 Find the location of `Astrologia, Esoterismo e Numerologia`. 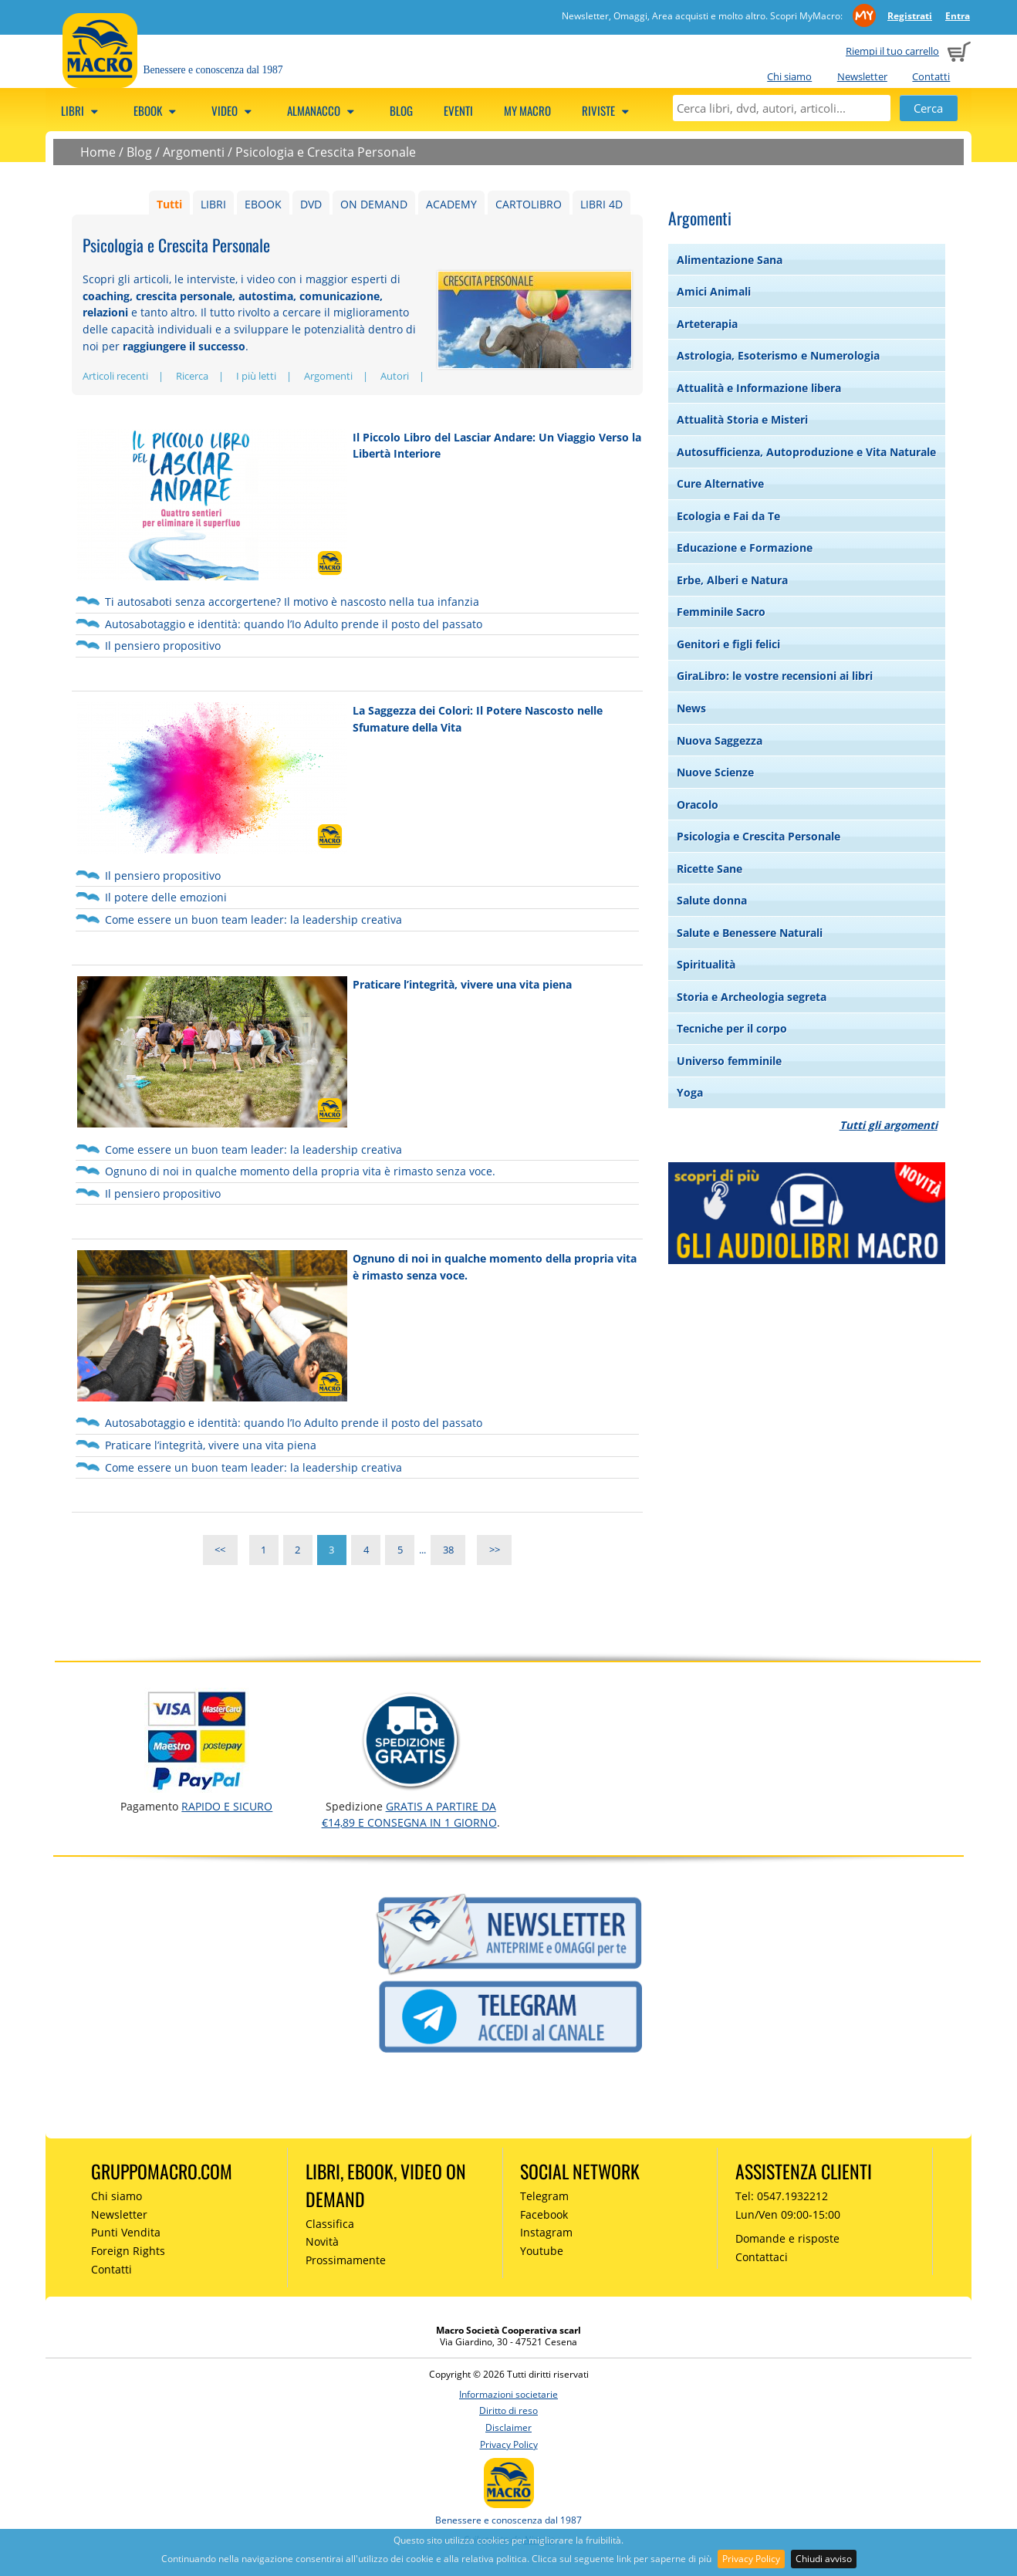

Astrologia, Esoterismo e Numerologia is located at coordinates (778, 355).